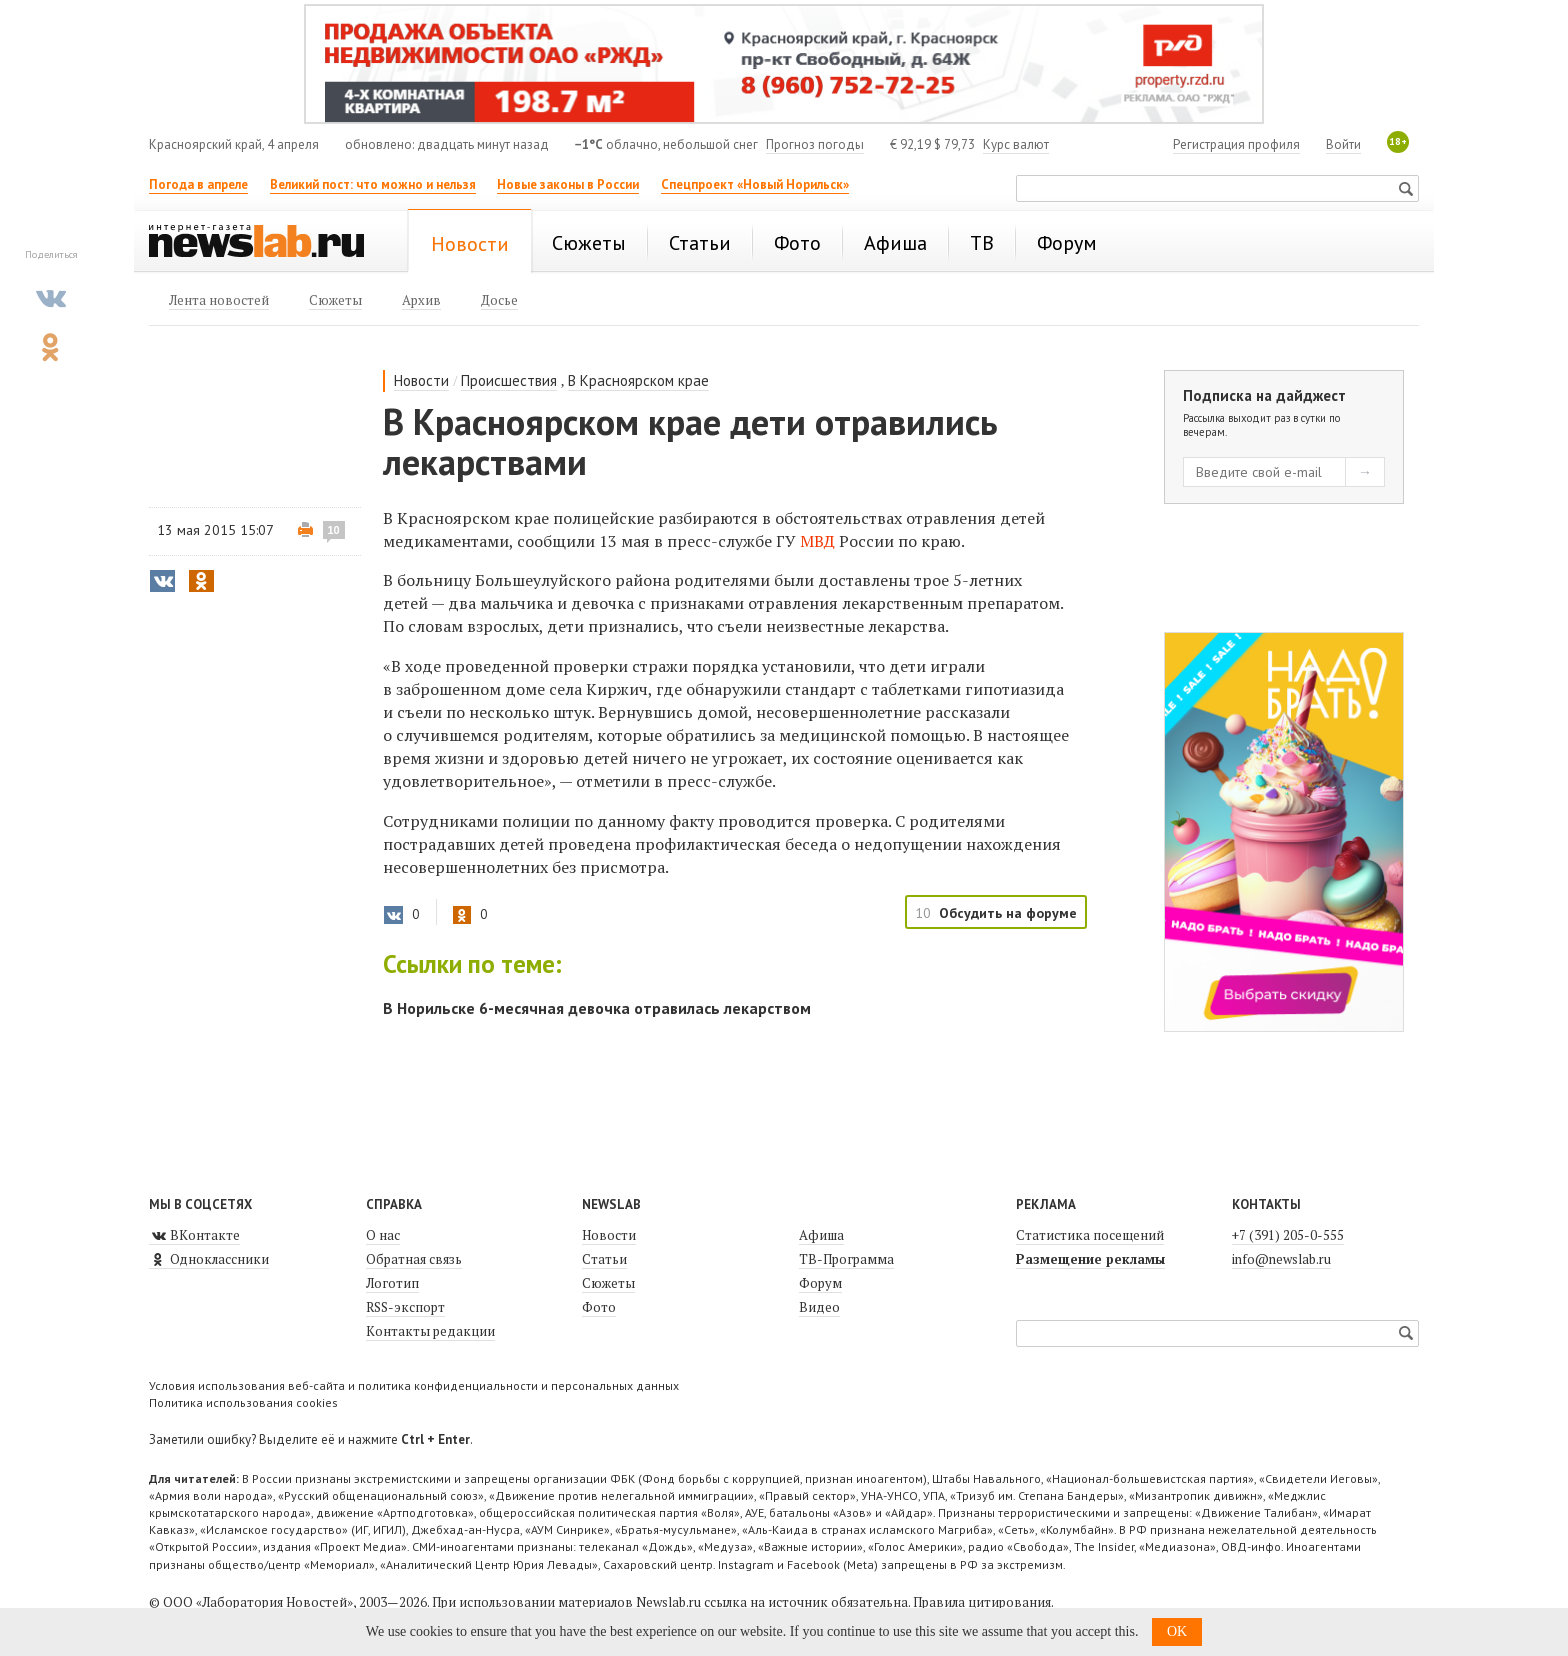 The height and width of the screenshot is (1656, 1568). What do you see at coordinates (608, 1283) in the screenshot?
I see `Сюжеты` at bounding box center [608, 1283].